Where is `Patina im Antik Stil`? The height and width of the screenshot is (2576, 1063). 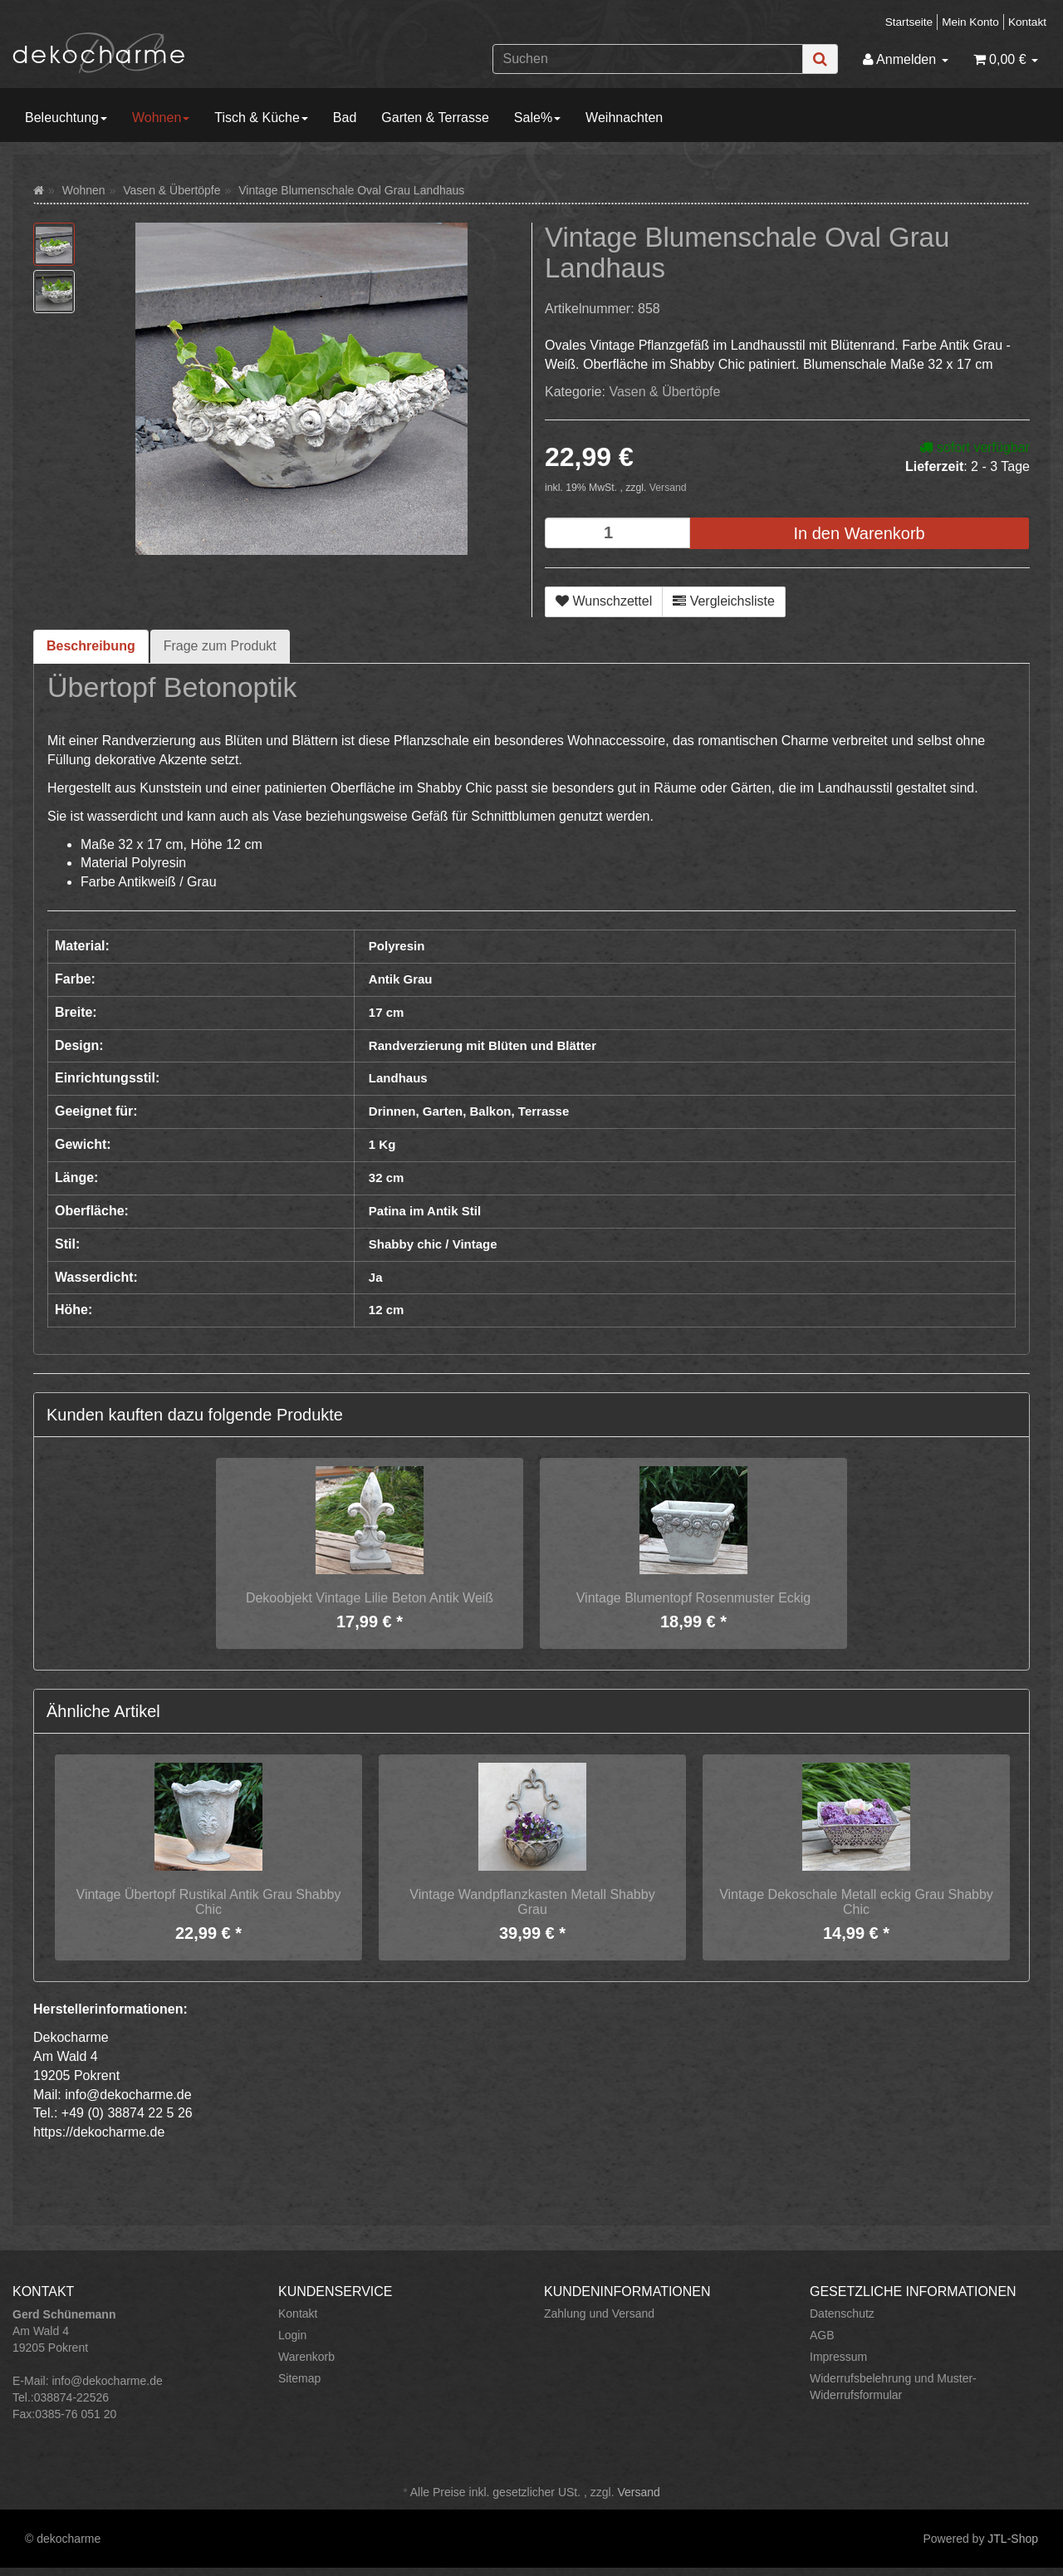 Patina im Antik Stil is located at coordinates (425, 1211).